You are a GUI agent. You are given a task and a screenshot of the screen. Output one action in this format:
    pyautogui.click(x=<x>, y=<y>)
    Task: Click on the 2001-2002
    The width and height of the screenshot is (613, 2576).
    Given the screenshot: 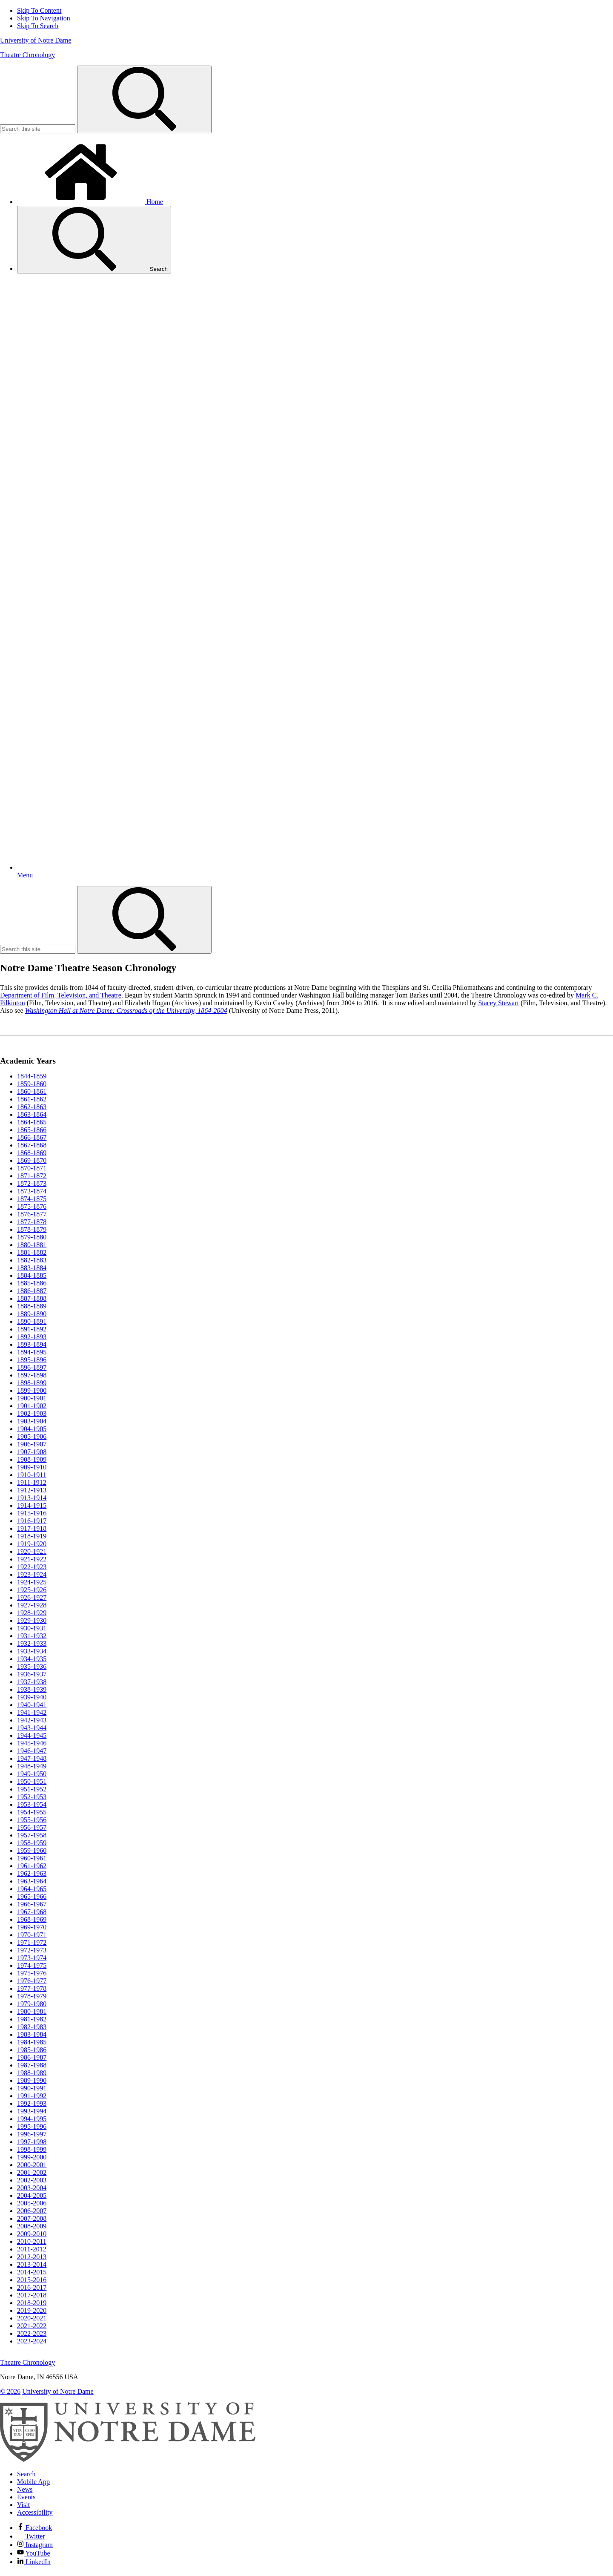 What is the action you would take?
    pyautogui.click(x=31, y=2172)
    